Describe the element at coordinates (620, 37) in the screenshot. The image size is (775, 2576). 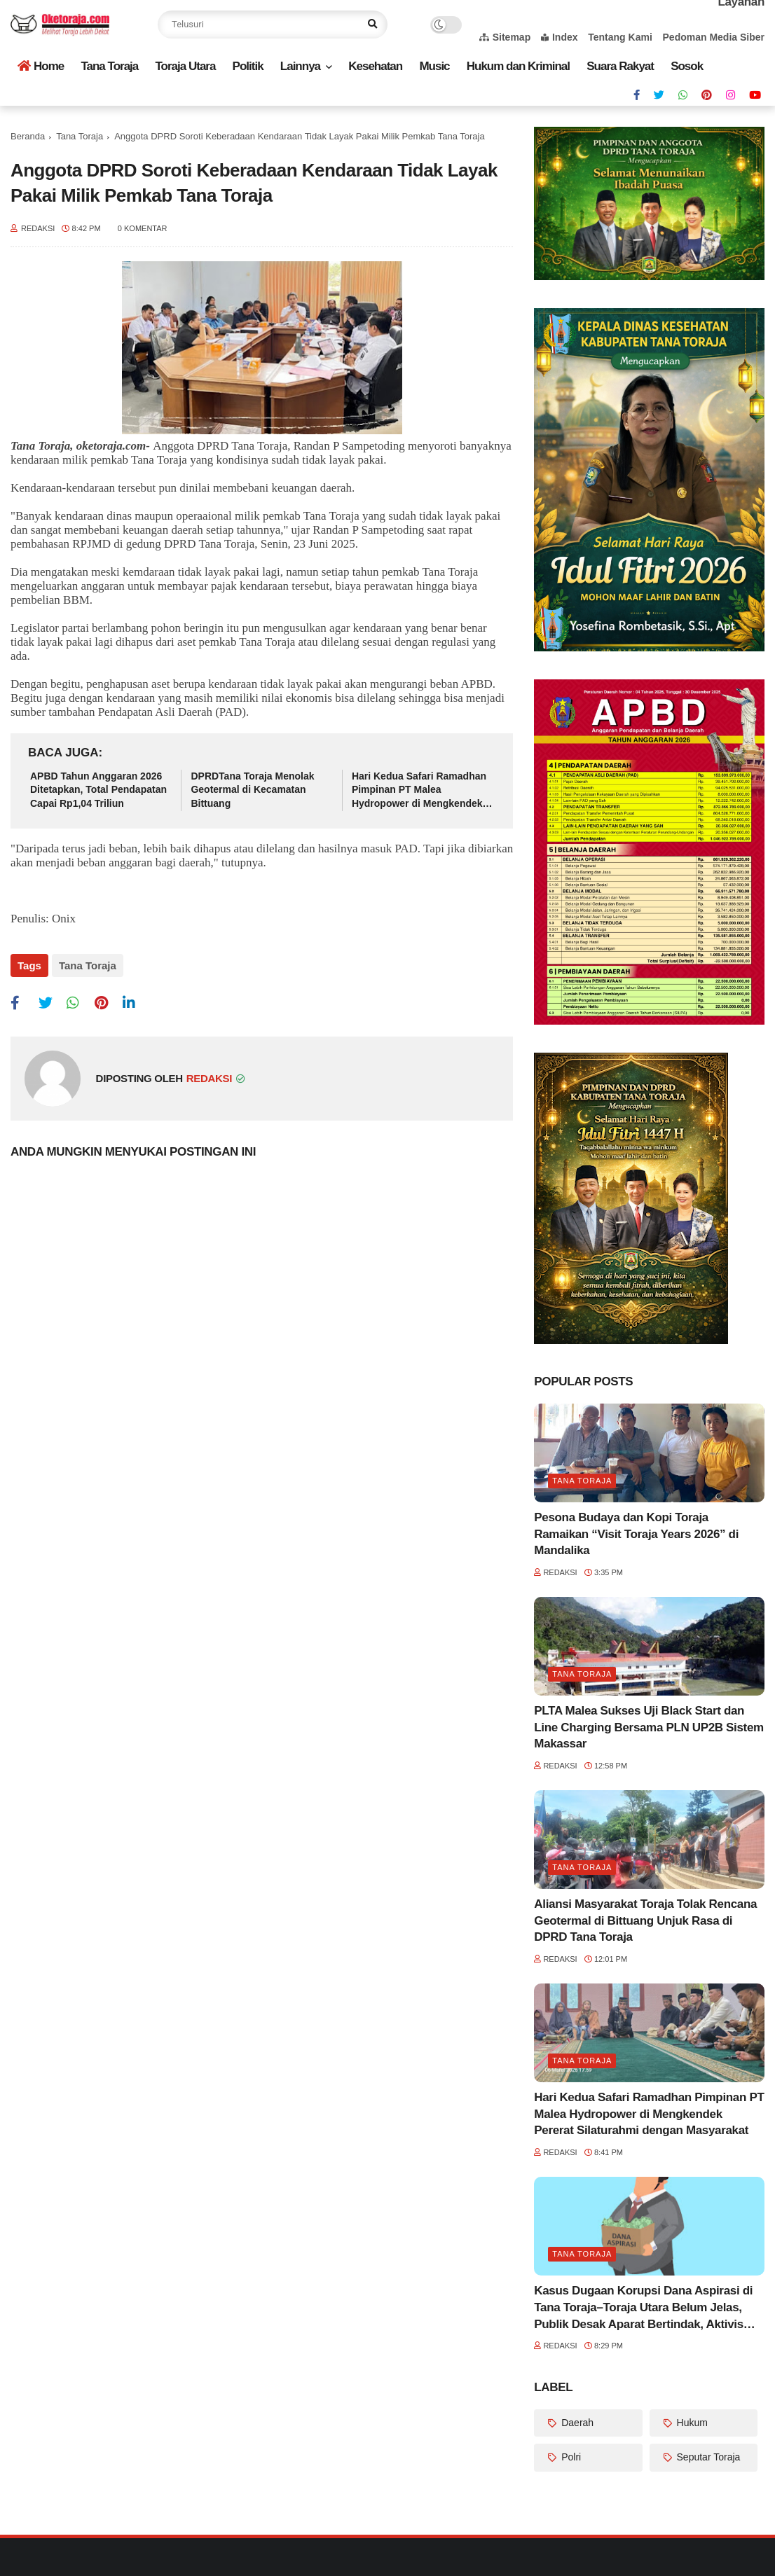
I see `Tentang Kami` at that location.